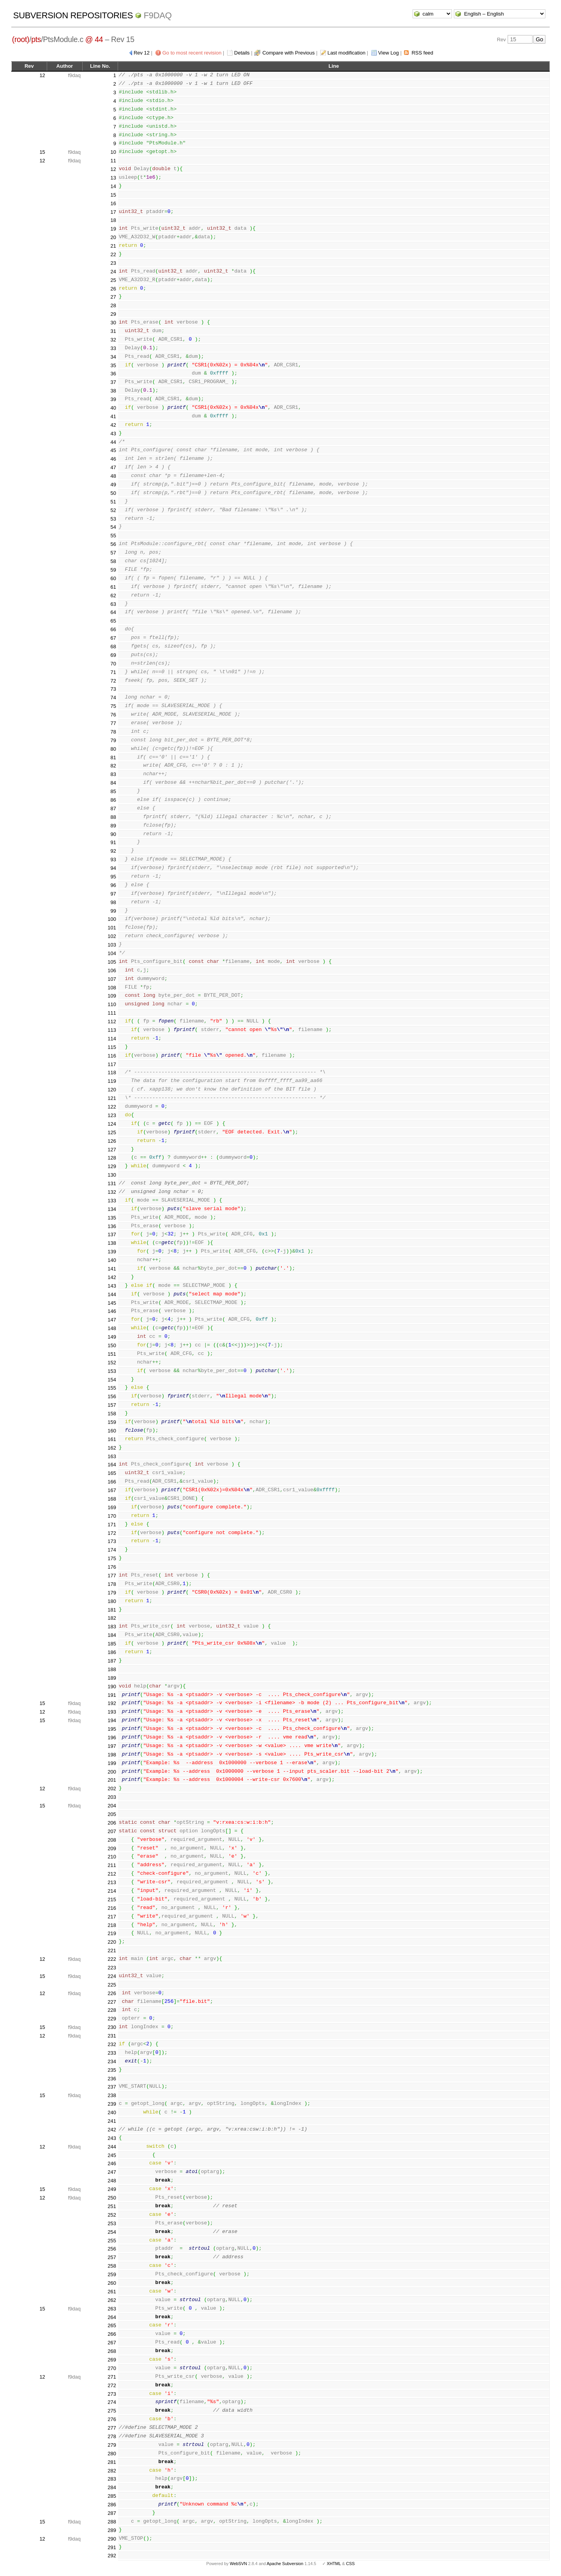  I want to click on 248, so click(112, 2181).